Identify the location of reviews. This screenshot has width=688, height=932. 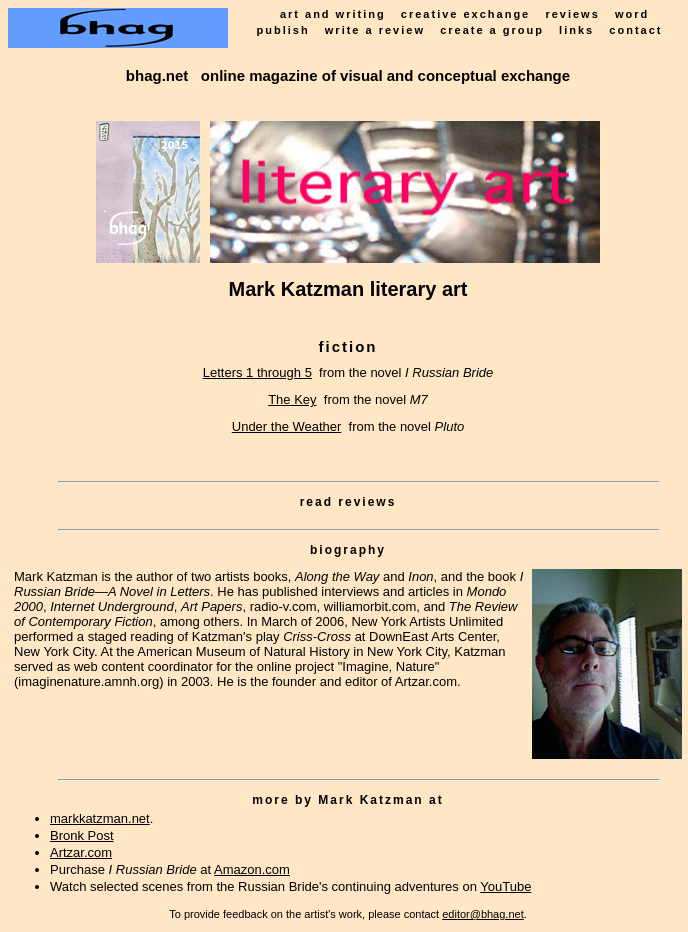
(572, 14).